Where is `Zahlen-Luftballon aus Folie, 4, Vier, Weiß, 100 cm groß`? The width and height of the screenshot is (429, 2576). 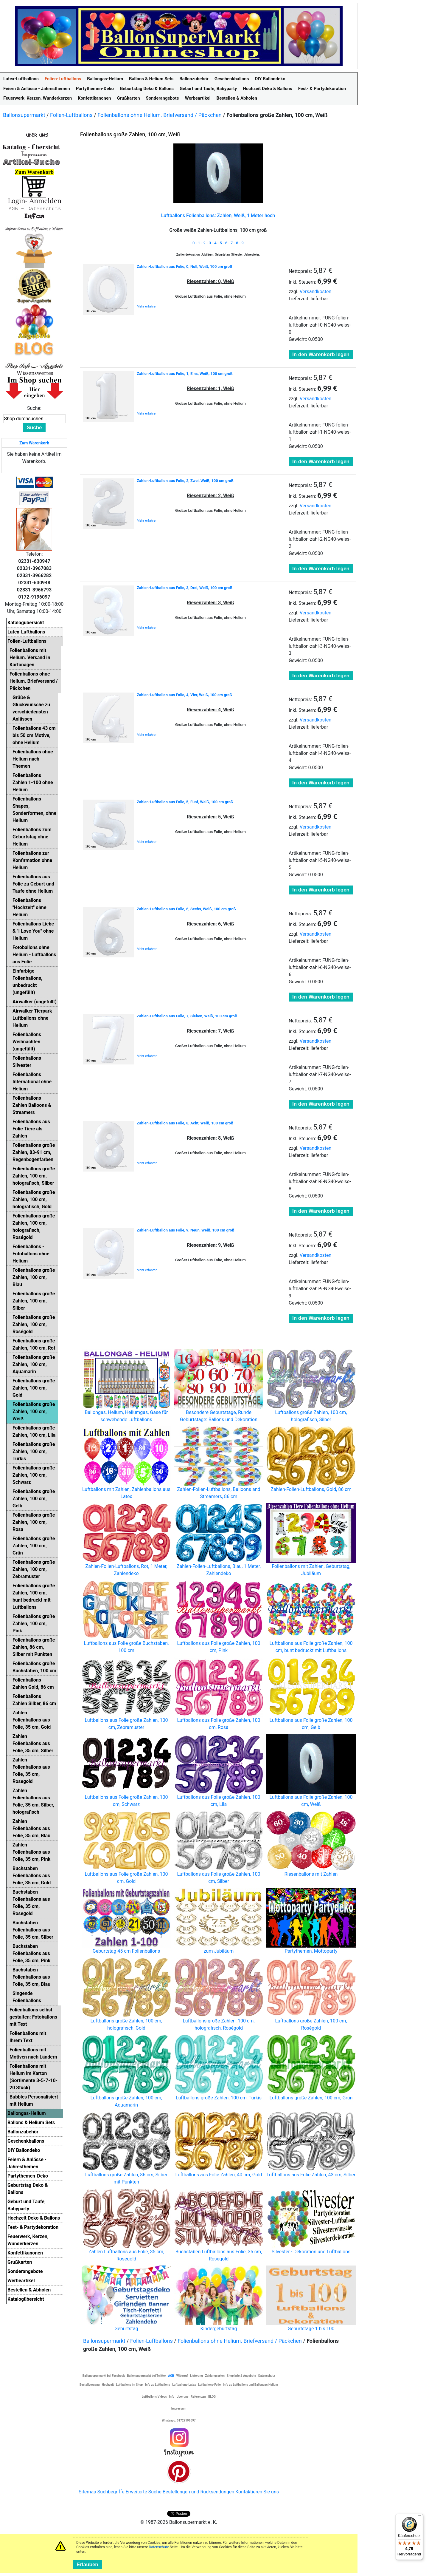 Zahlen-Luftballon aus Folie, 4, Vier, Weiß, 100 cm groß is located at coordinates (184, 695).